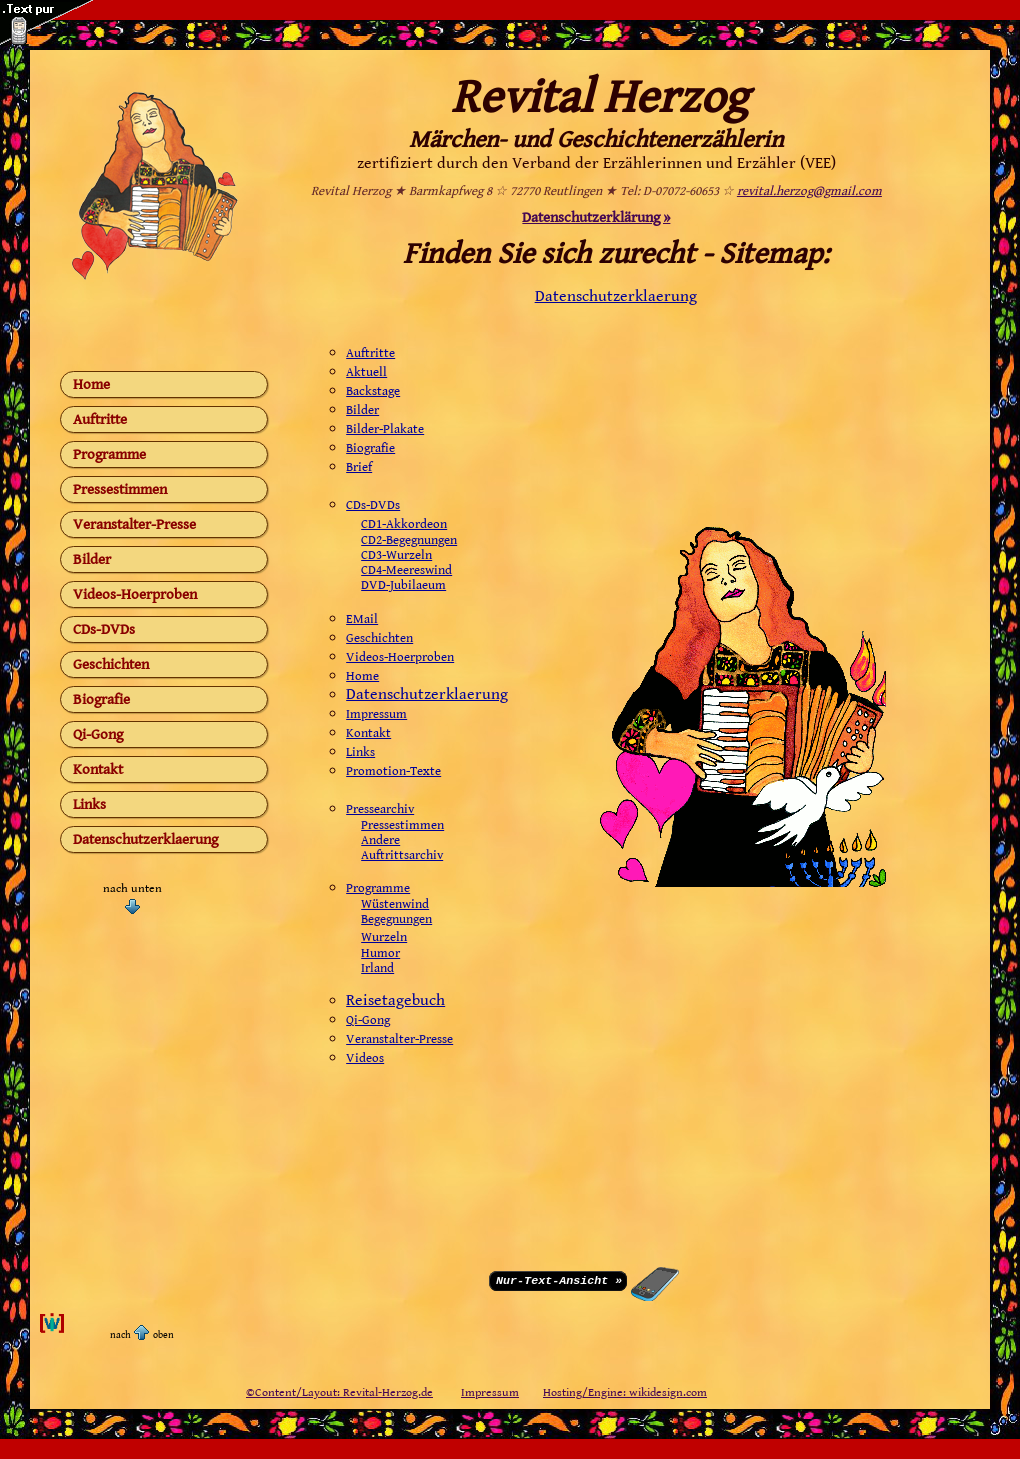 The image size is (1020, 1459). Describe the element at coordinates (403, 585) in the screenshot. I see `DVD-Jubilaeum` at that location.